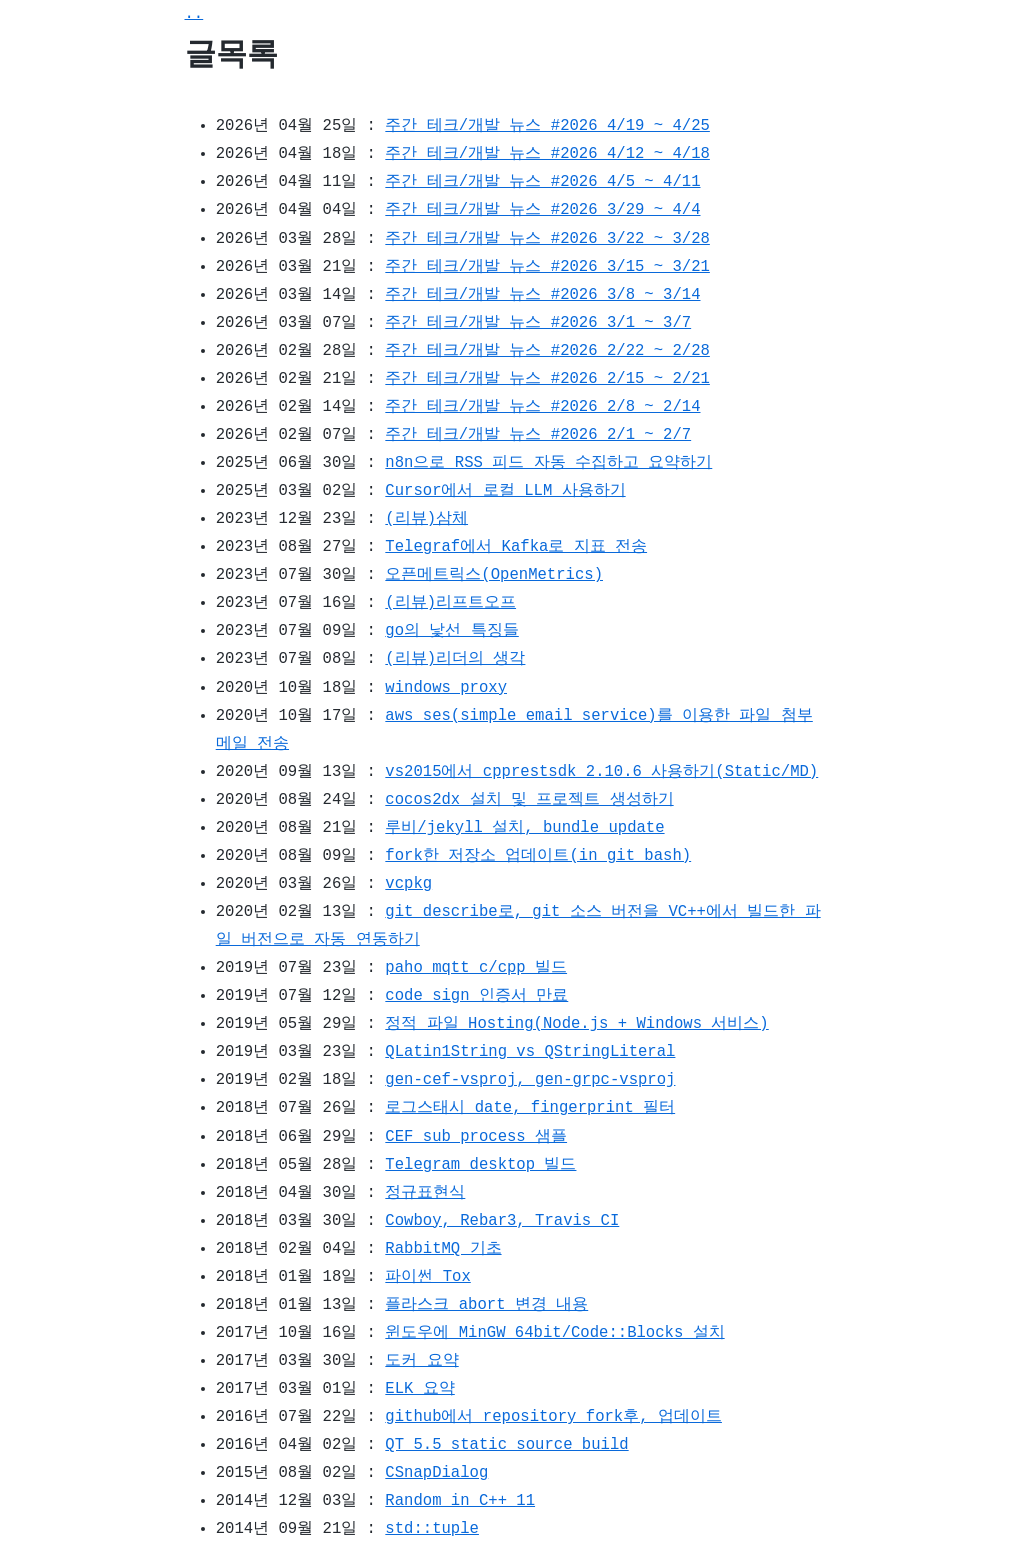 Image resolution: width=1009 pixels, height=1543 pixels. I want to click on QT 5.5 static source build, so click(506, 1445).